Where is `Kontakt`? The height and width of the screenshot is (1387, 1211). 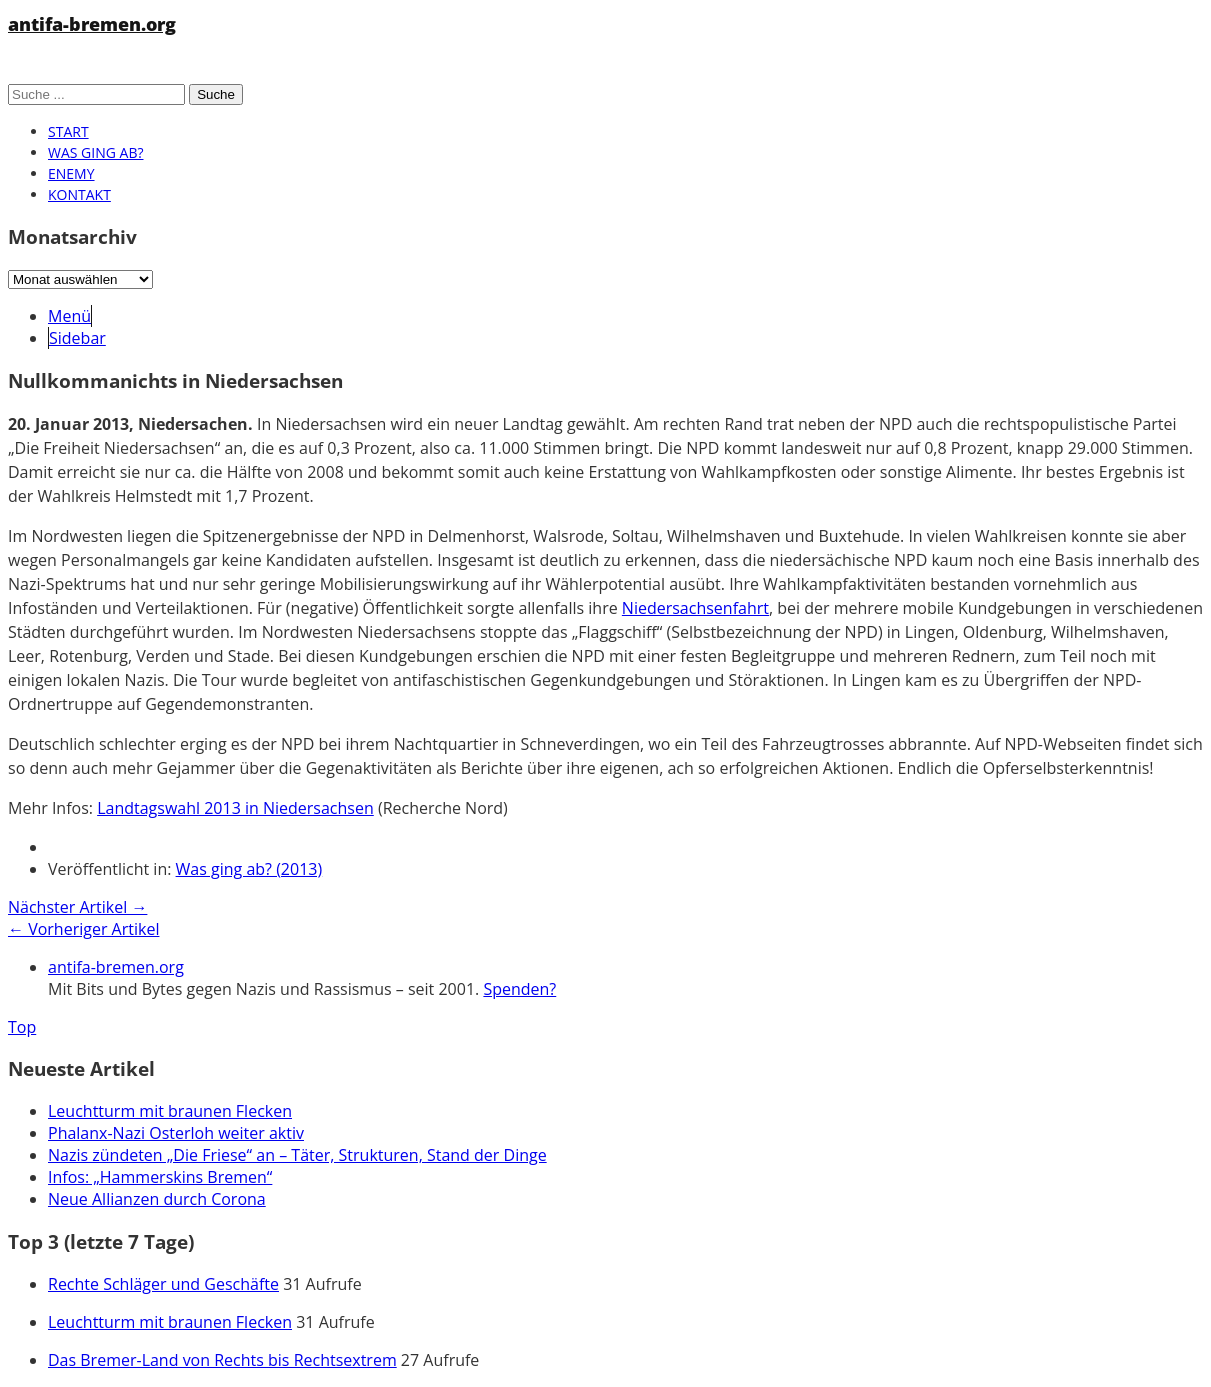 Kontakt is located at coordinates (79, 194).